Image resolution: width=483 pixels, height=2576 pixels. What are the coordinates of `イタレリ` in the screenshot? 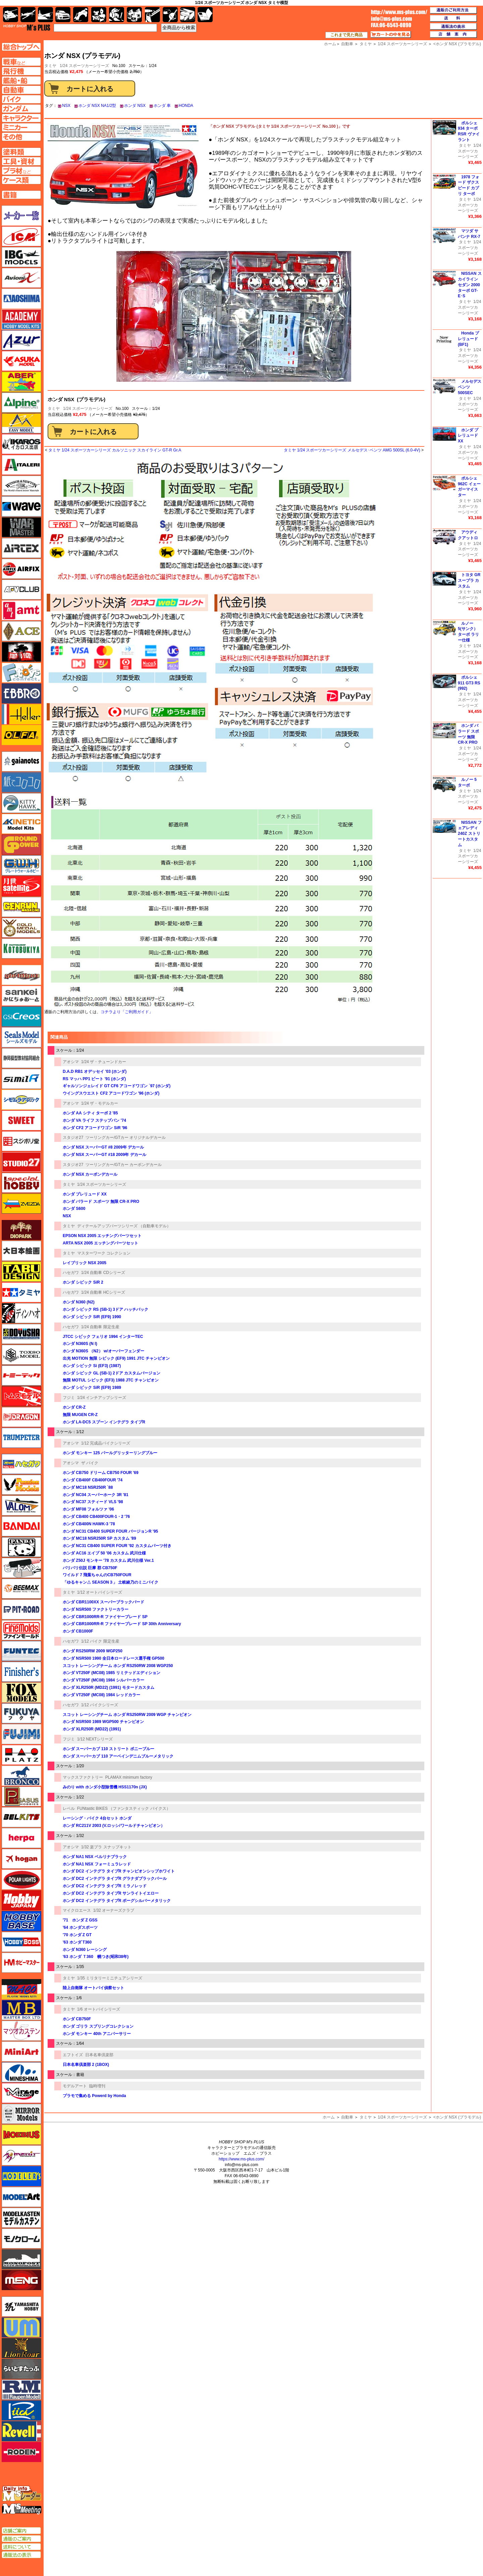 It's located at (21, 465).